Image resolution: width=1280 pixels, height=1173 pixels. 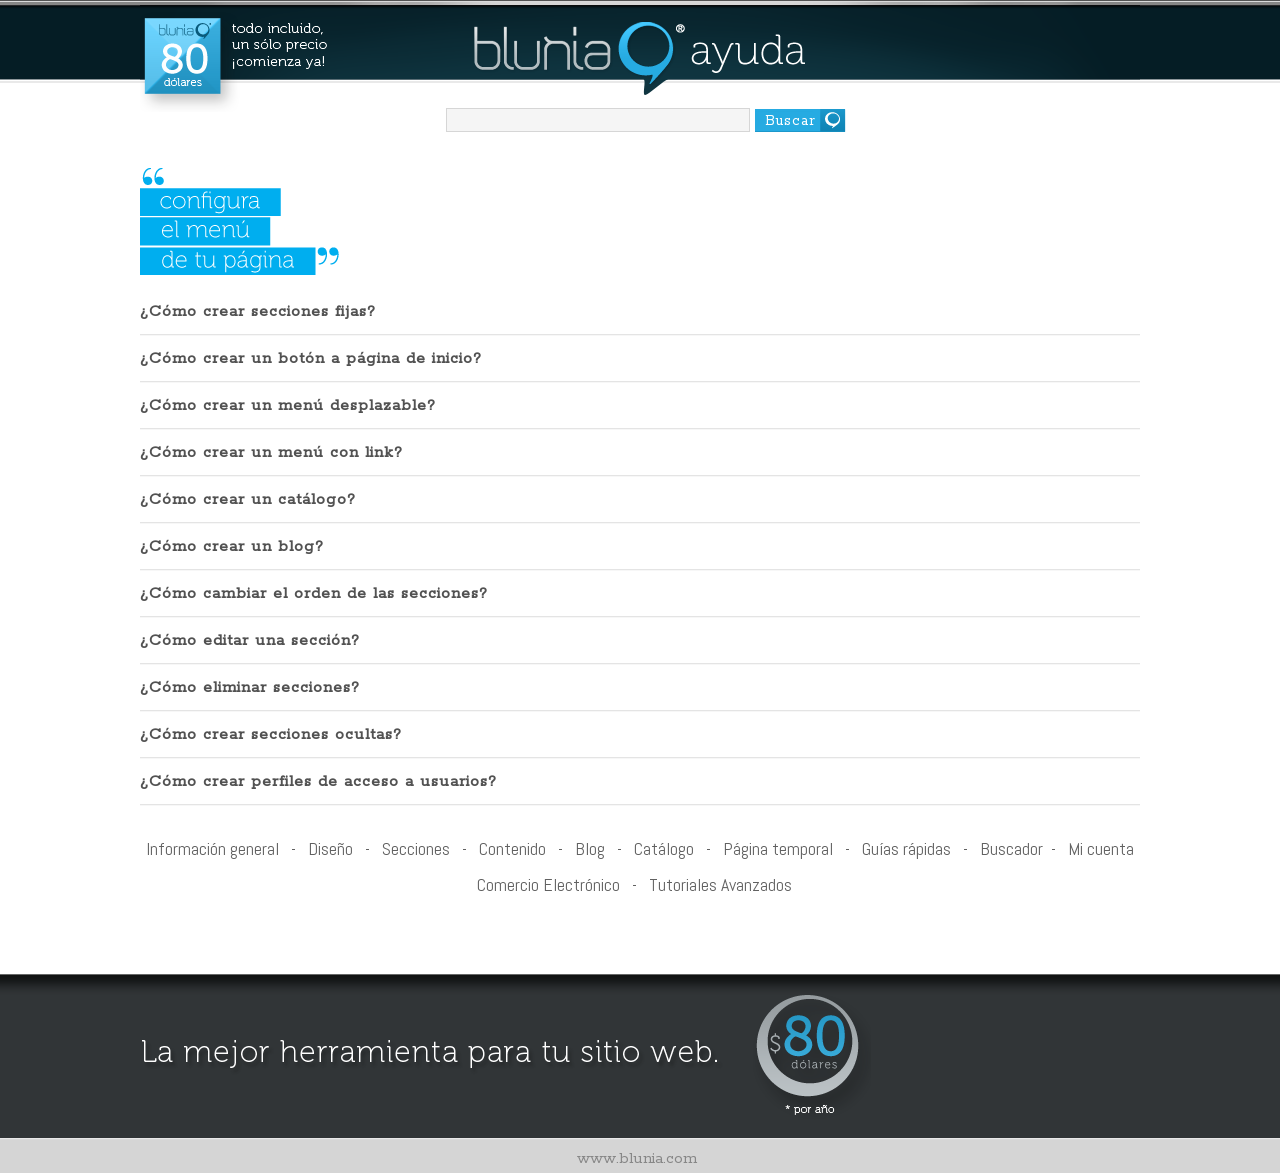 What do you see at coordinates (318, 781) in the screenshot?
I see `¿Cómo crear perfiles de acceso a usuarios?` at bounding box center [318, 781].